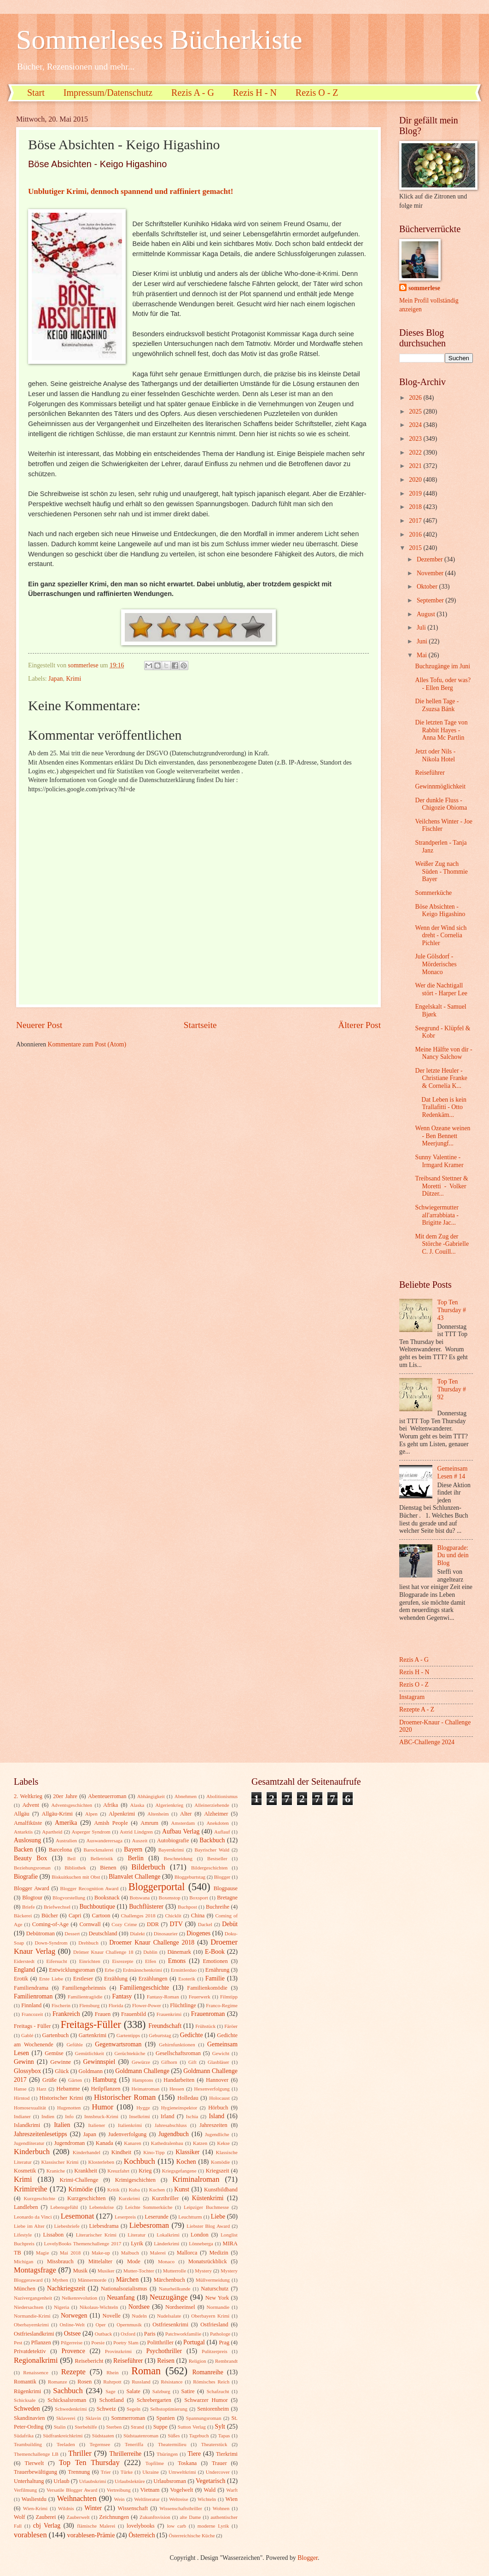  What do you see at coordinates (154, 2400) in the screenshot?
I see `Schrebergarten` at bounding box center [154, 2400].